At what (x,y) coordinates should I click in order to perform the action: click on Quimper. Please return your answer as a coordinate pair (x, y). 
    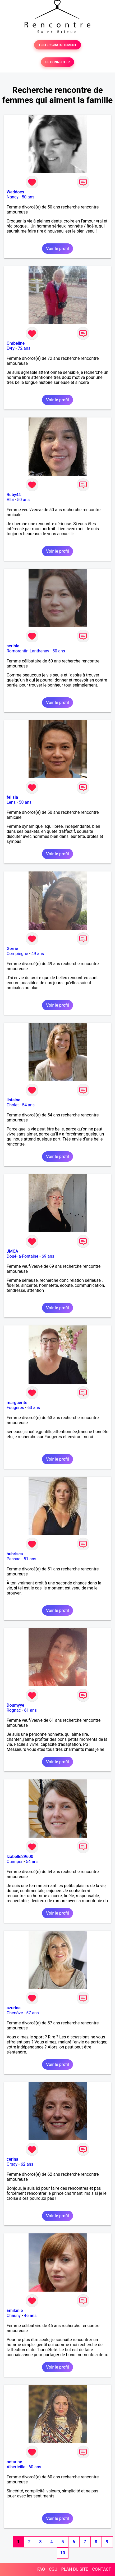
    Looking at the image, I should click on (15, 1861).